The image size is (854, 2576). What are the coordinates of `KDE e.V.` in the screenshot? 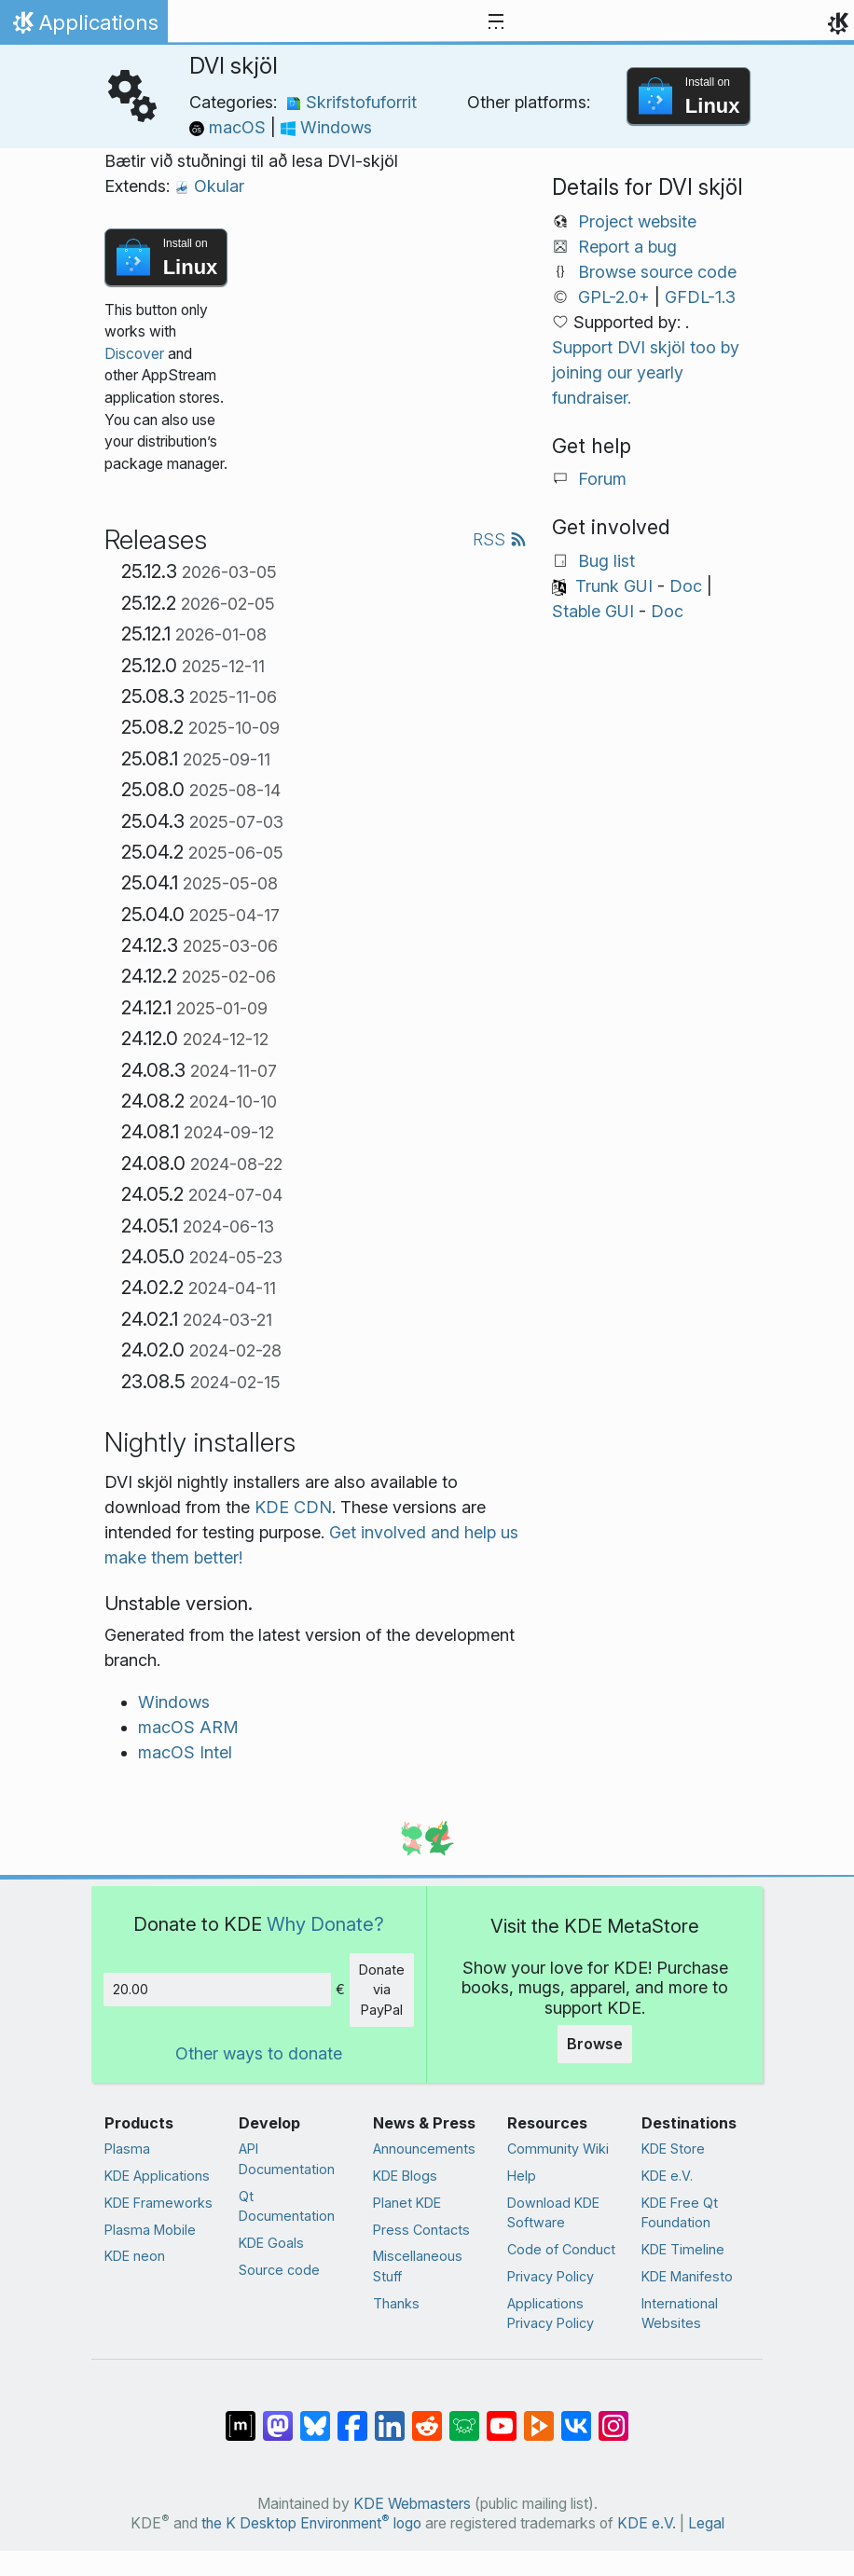 It's located at (667, 2175).